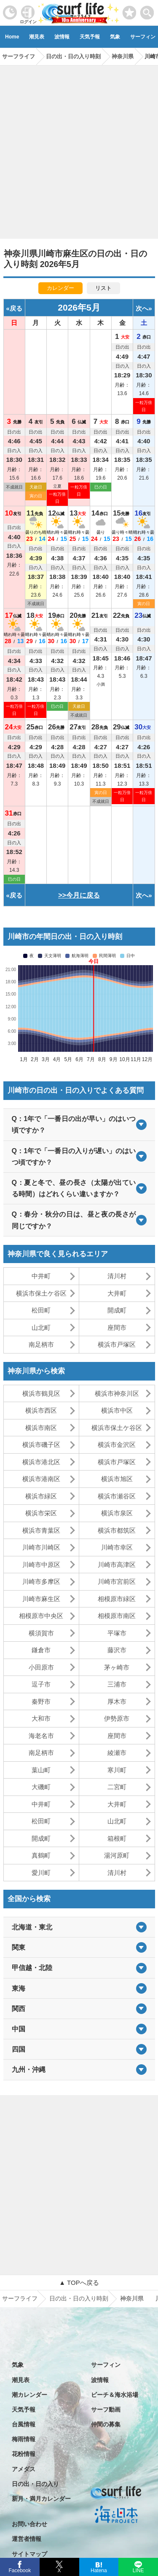  Describe the element at coordinates (116, 1650) in the screenshot. I see `藤沢市` at that location.